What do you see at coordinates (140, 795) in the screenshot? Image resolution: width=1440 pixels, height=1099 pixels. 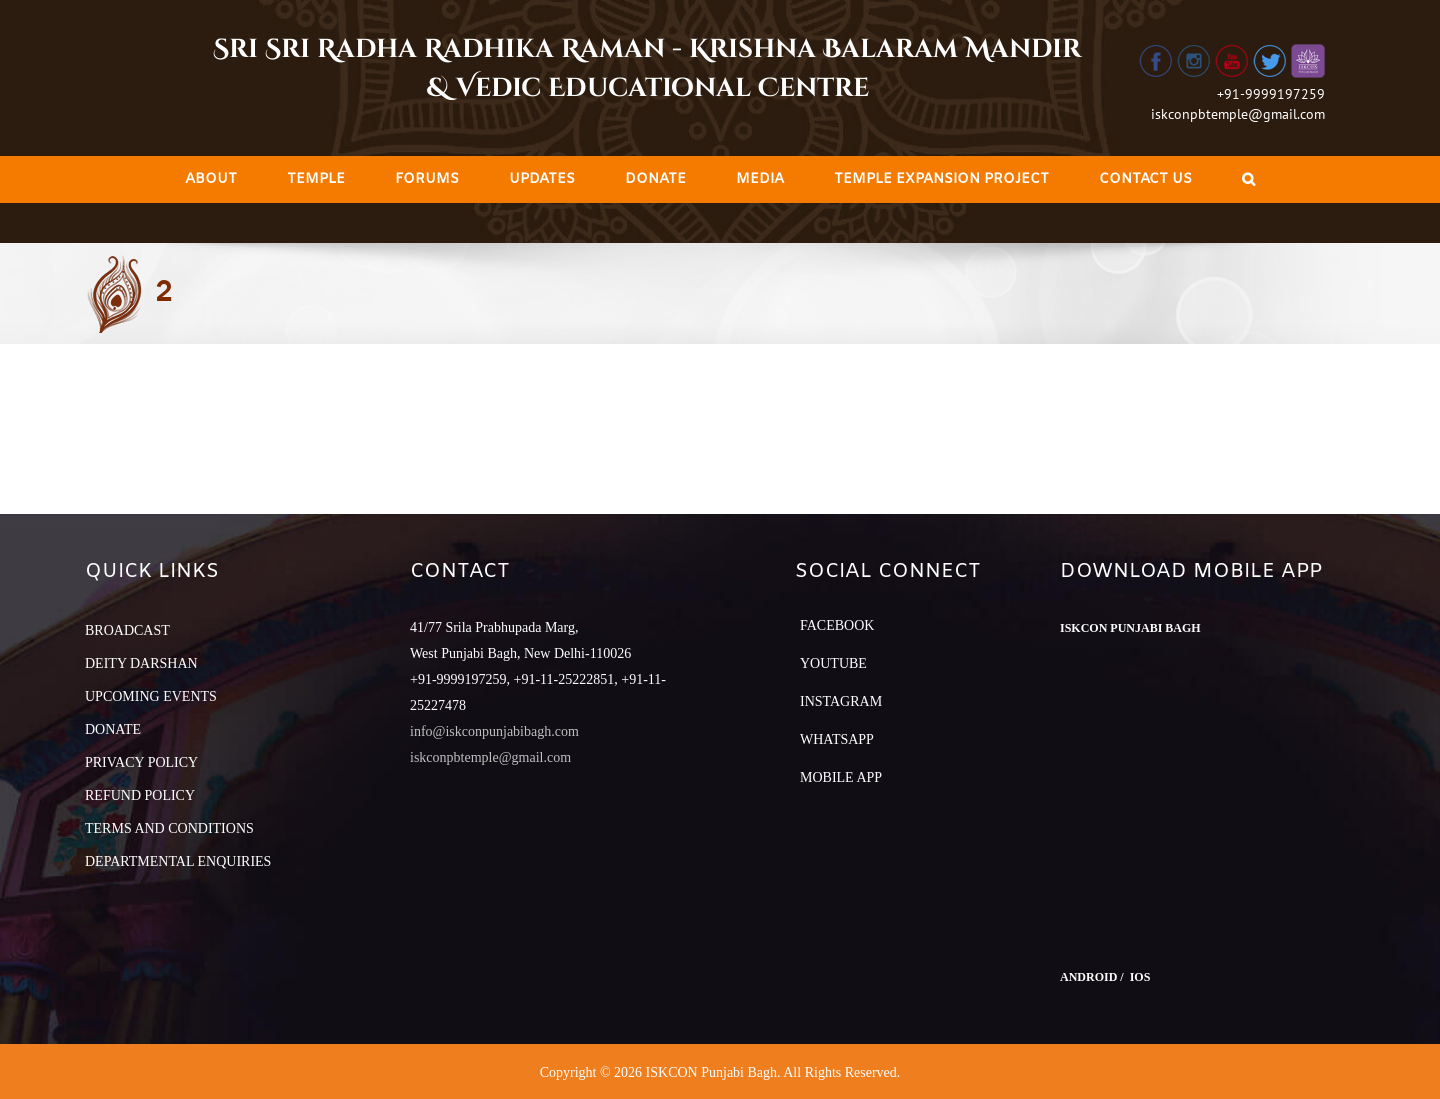 I see `REFUND POLICY` at bounding box center [140, 795].